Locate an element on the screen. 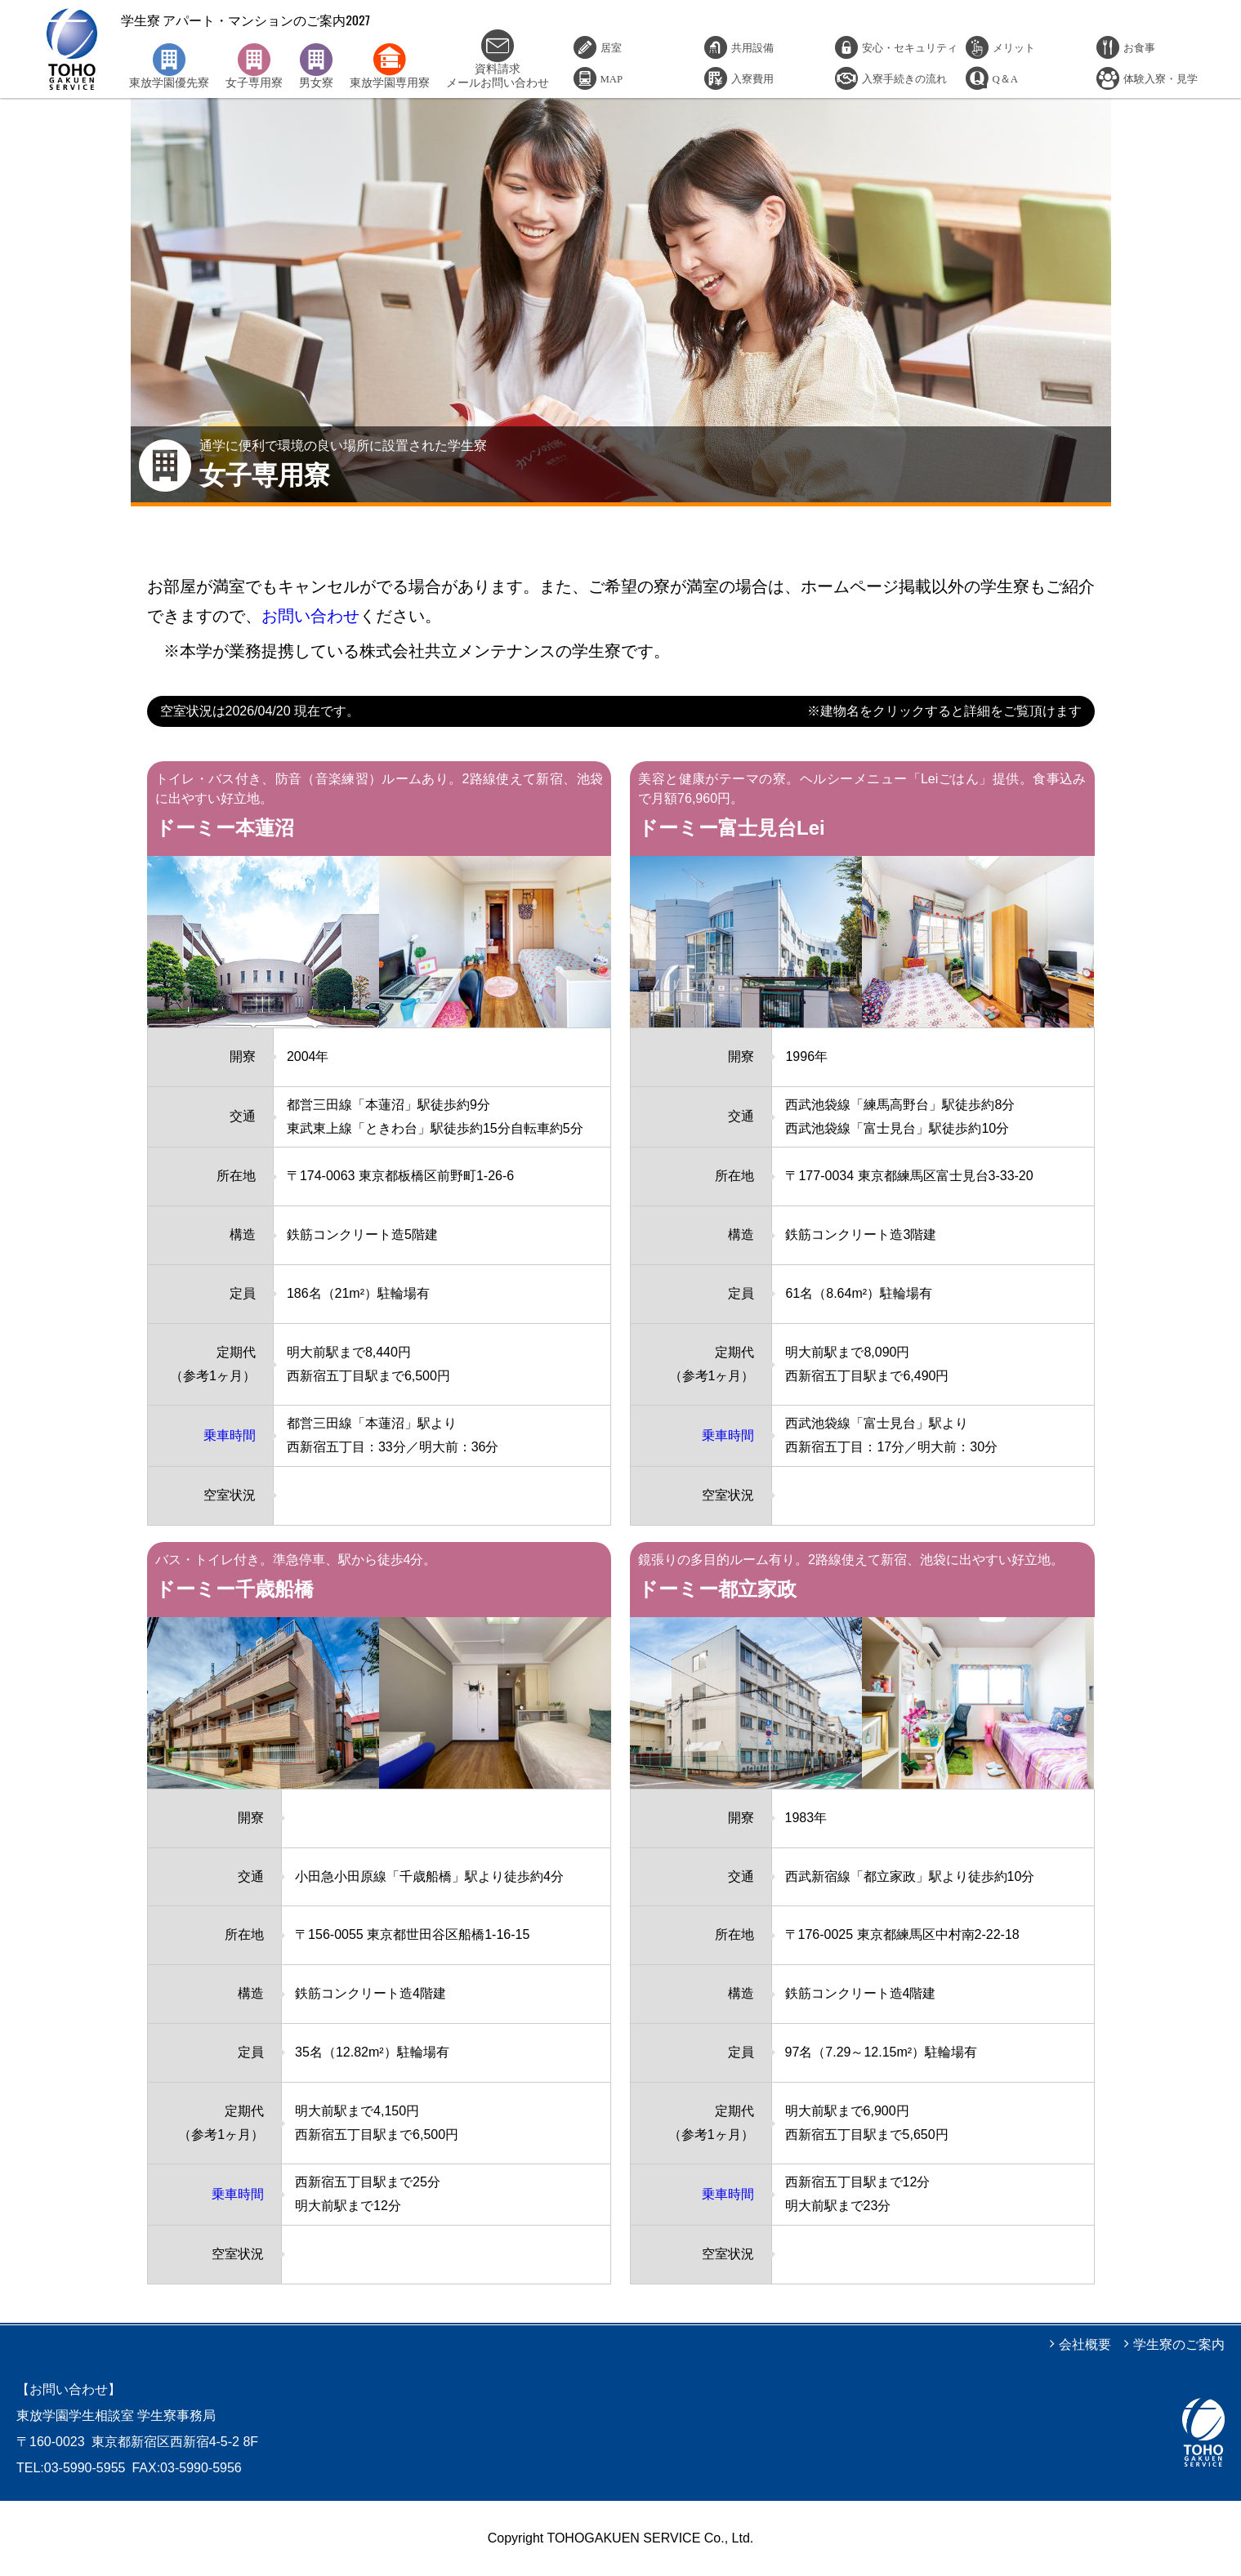 The width and height of the screenshot is (1241, 2576). 会社概要 is located at coordinates (1085, 2344).